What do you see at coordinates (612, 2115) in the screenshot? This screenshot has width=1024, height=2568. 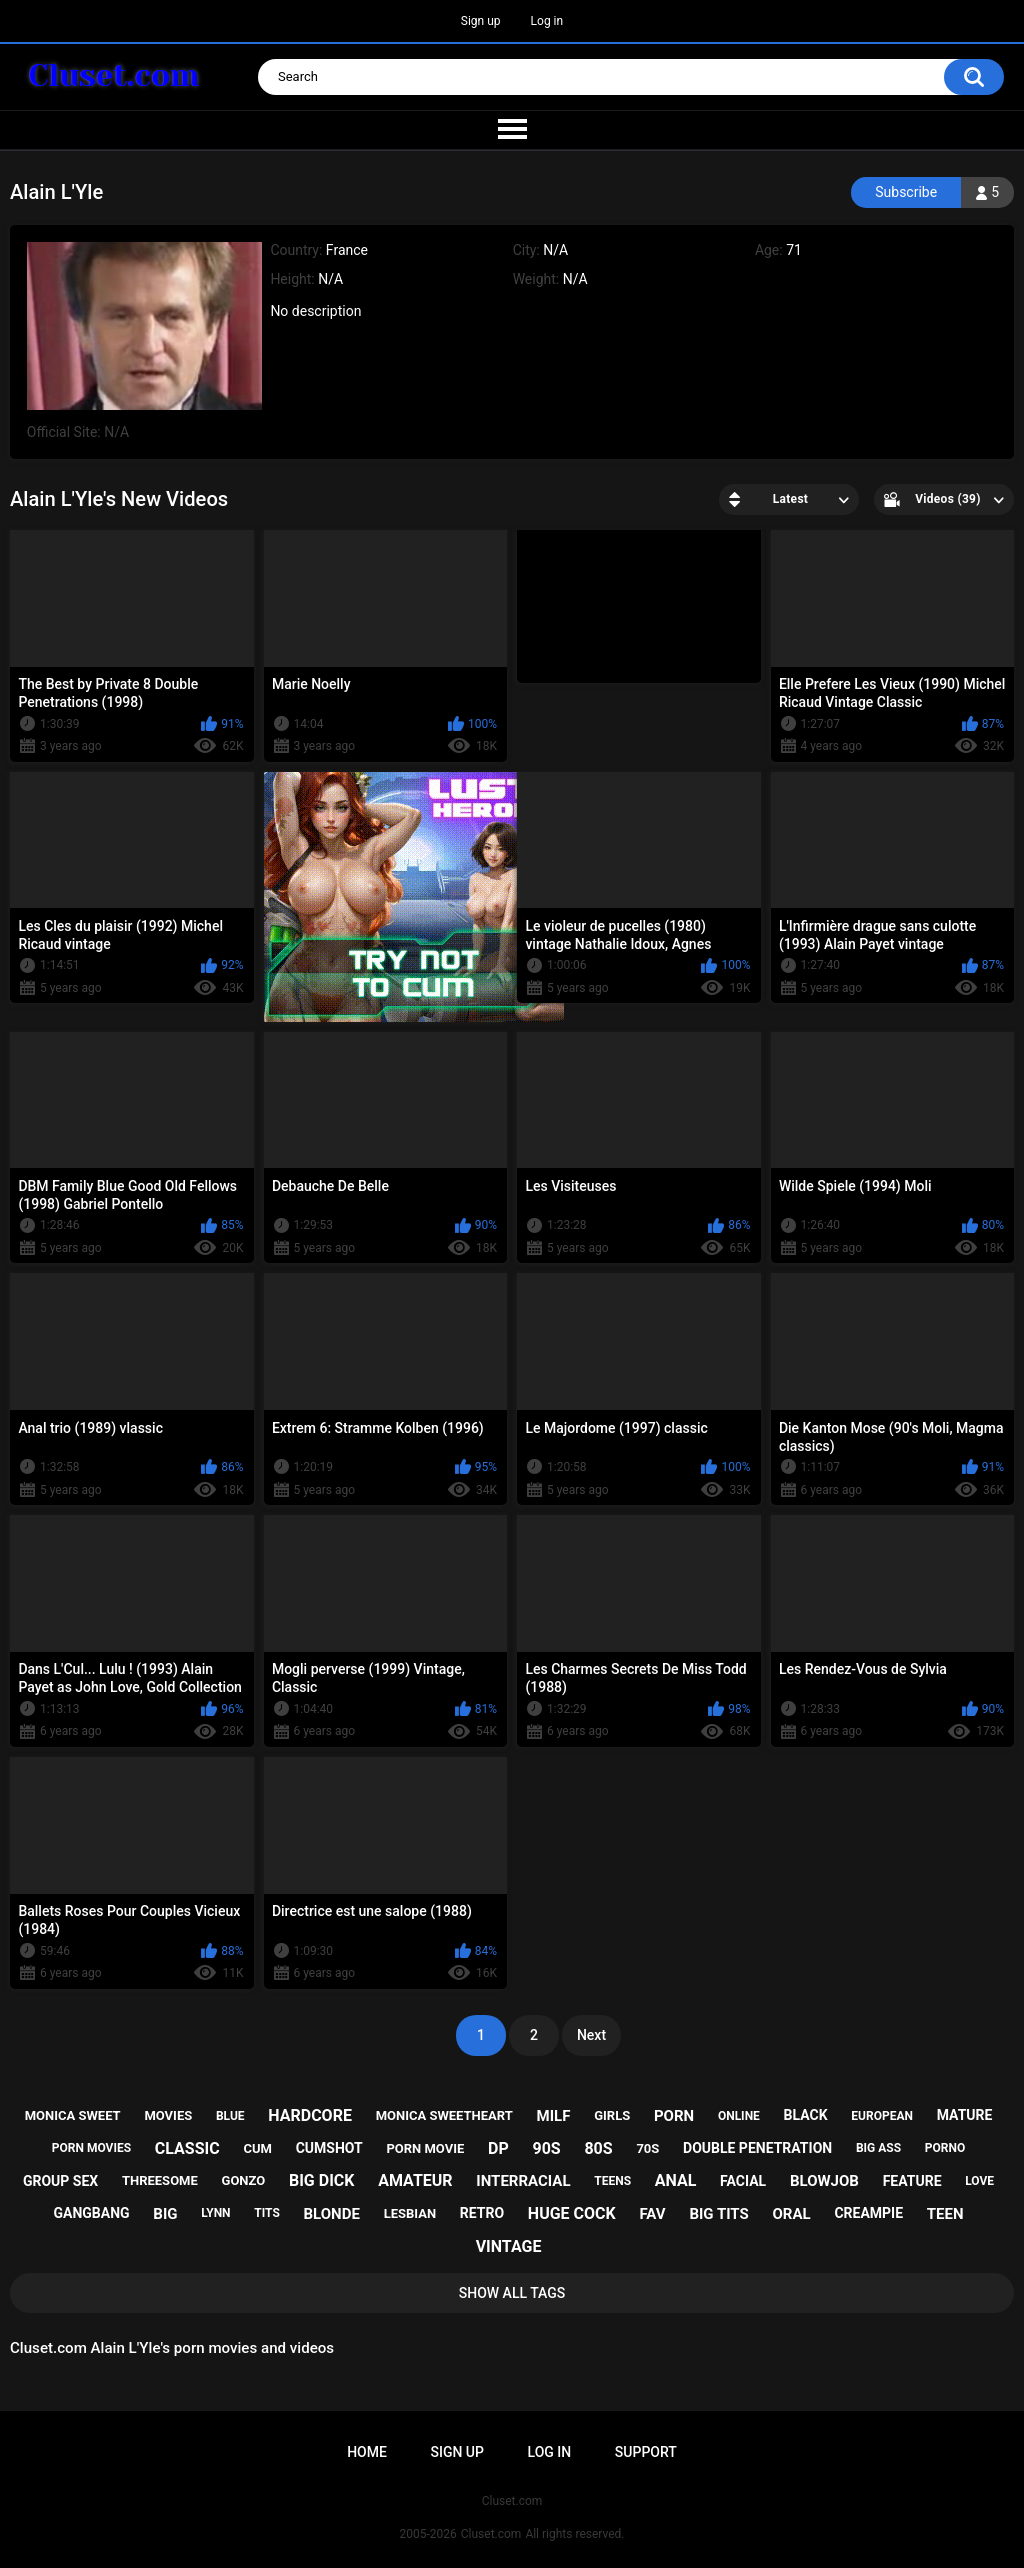 I see `girls` at bounding box center [612, 2115].